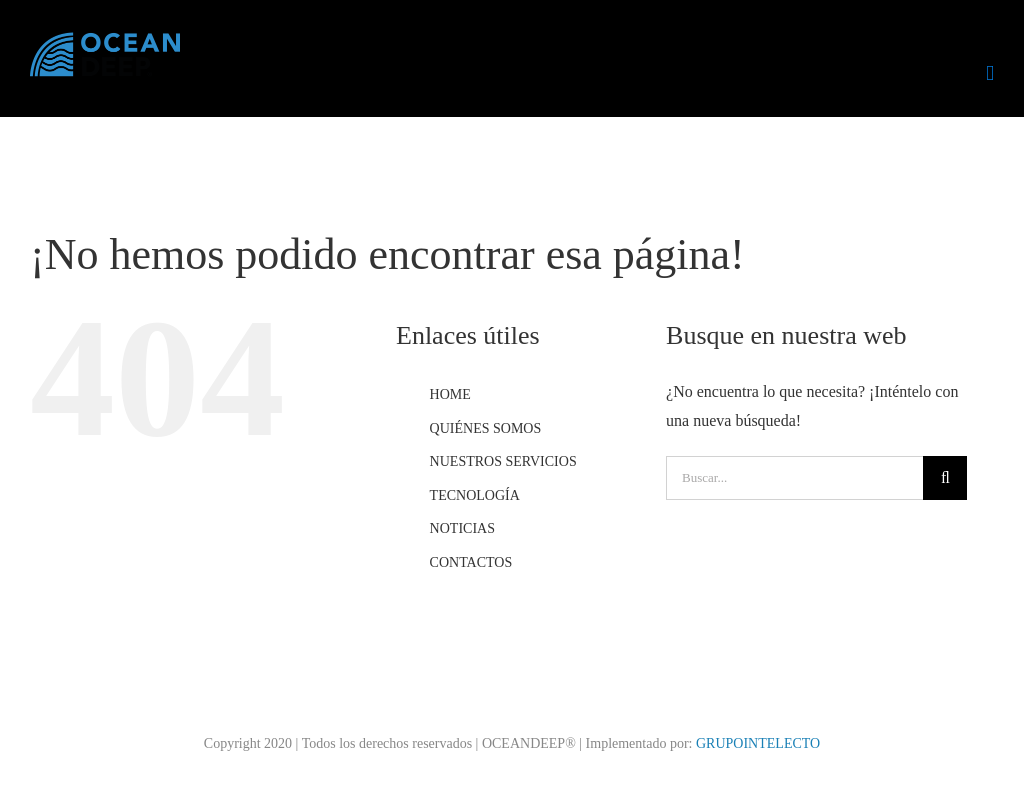  Describe the element at coordinates (475, 495) in the screenshot. I see `TECNOLOGÍA` at that location.